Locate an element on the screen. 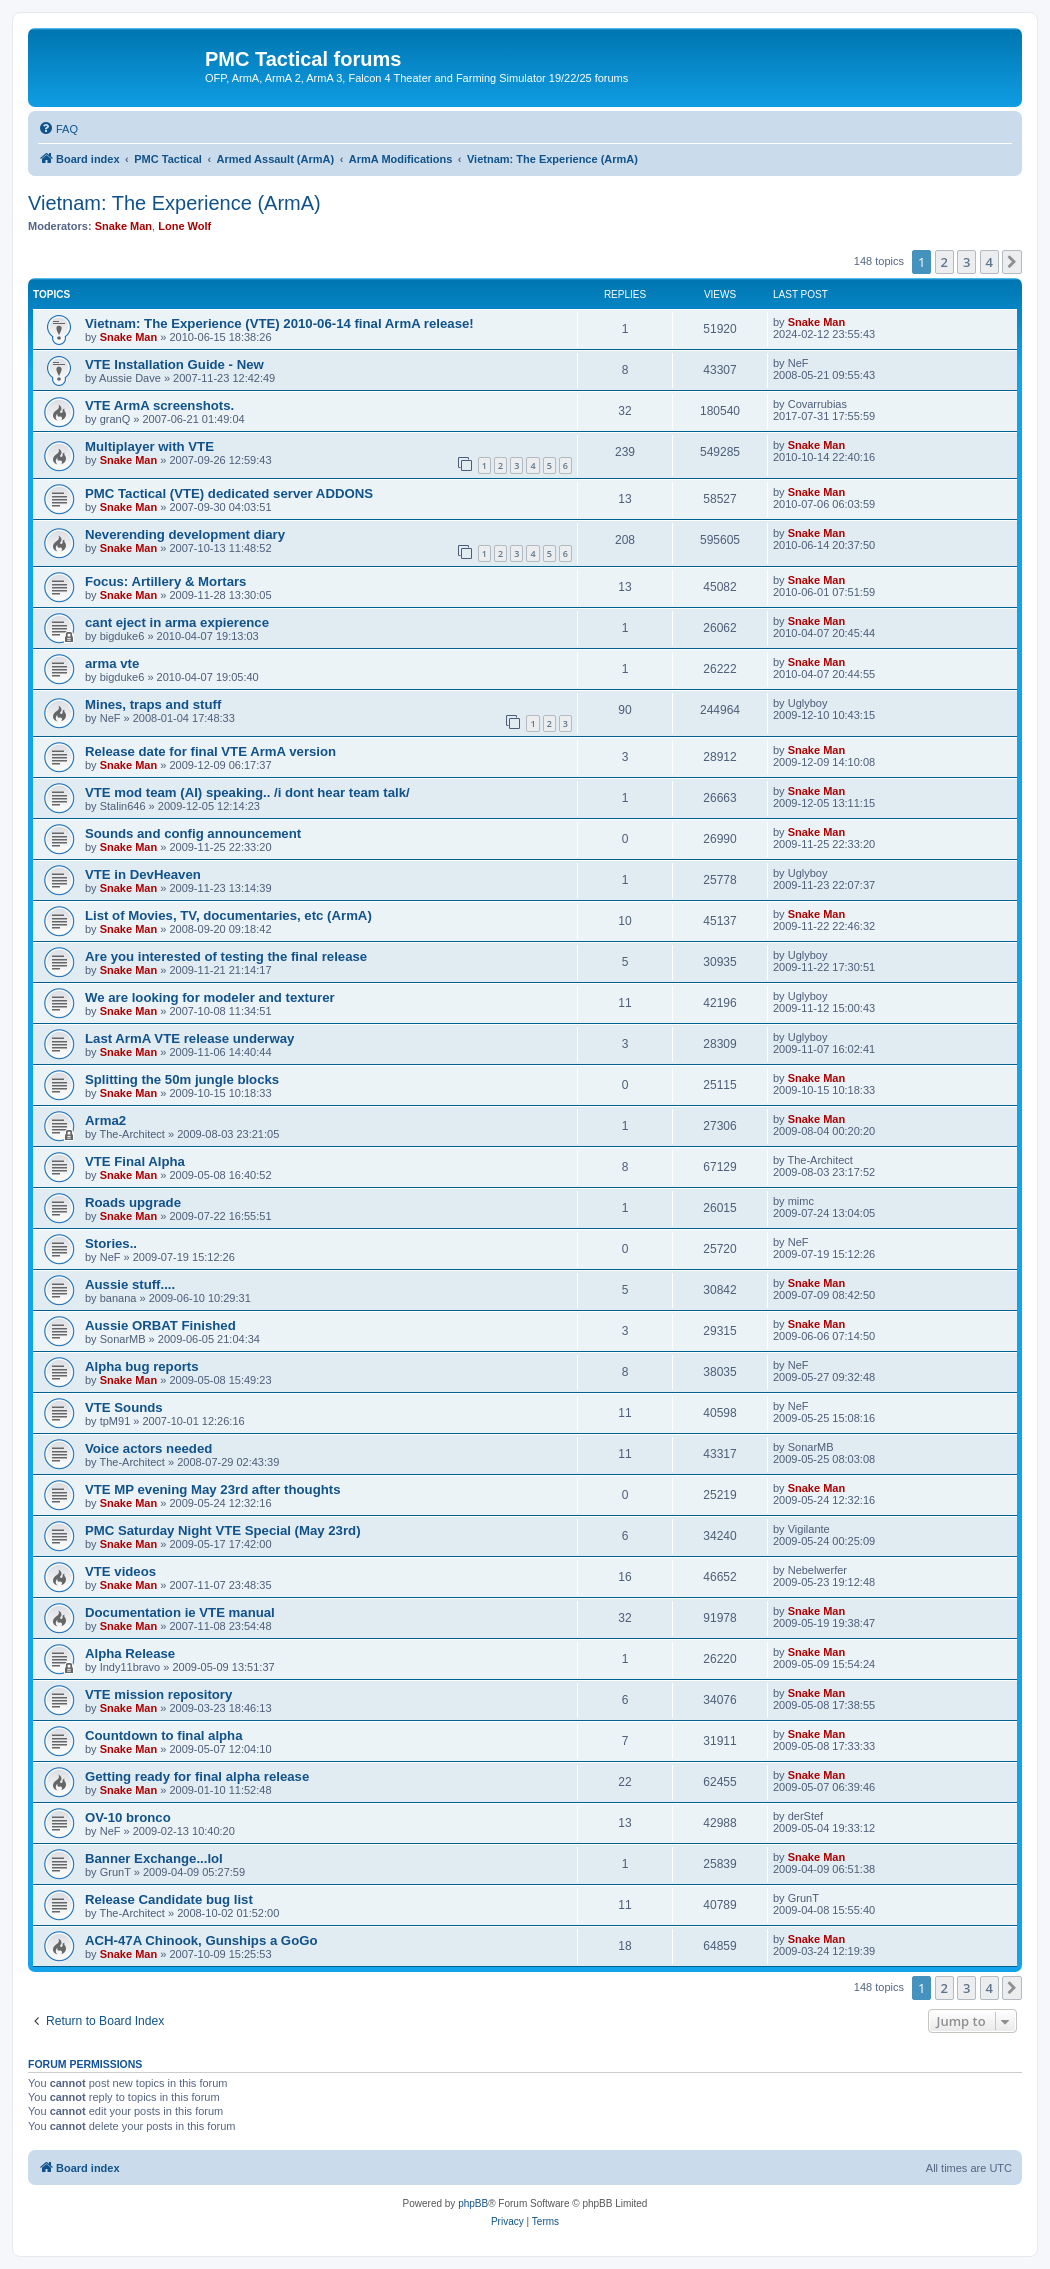 This screenshot has width=1050, height=2269. Aussie ORBAT Finished is located at coordinates (160, 1325).